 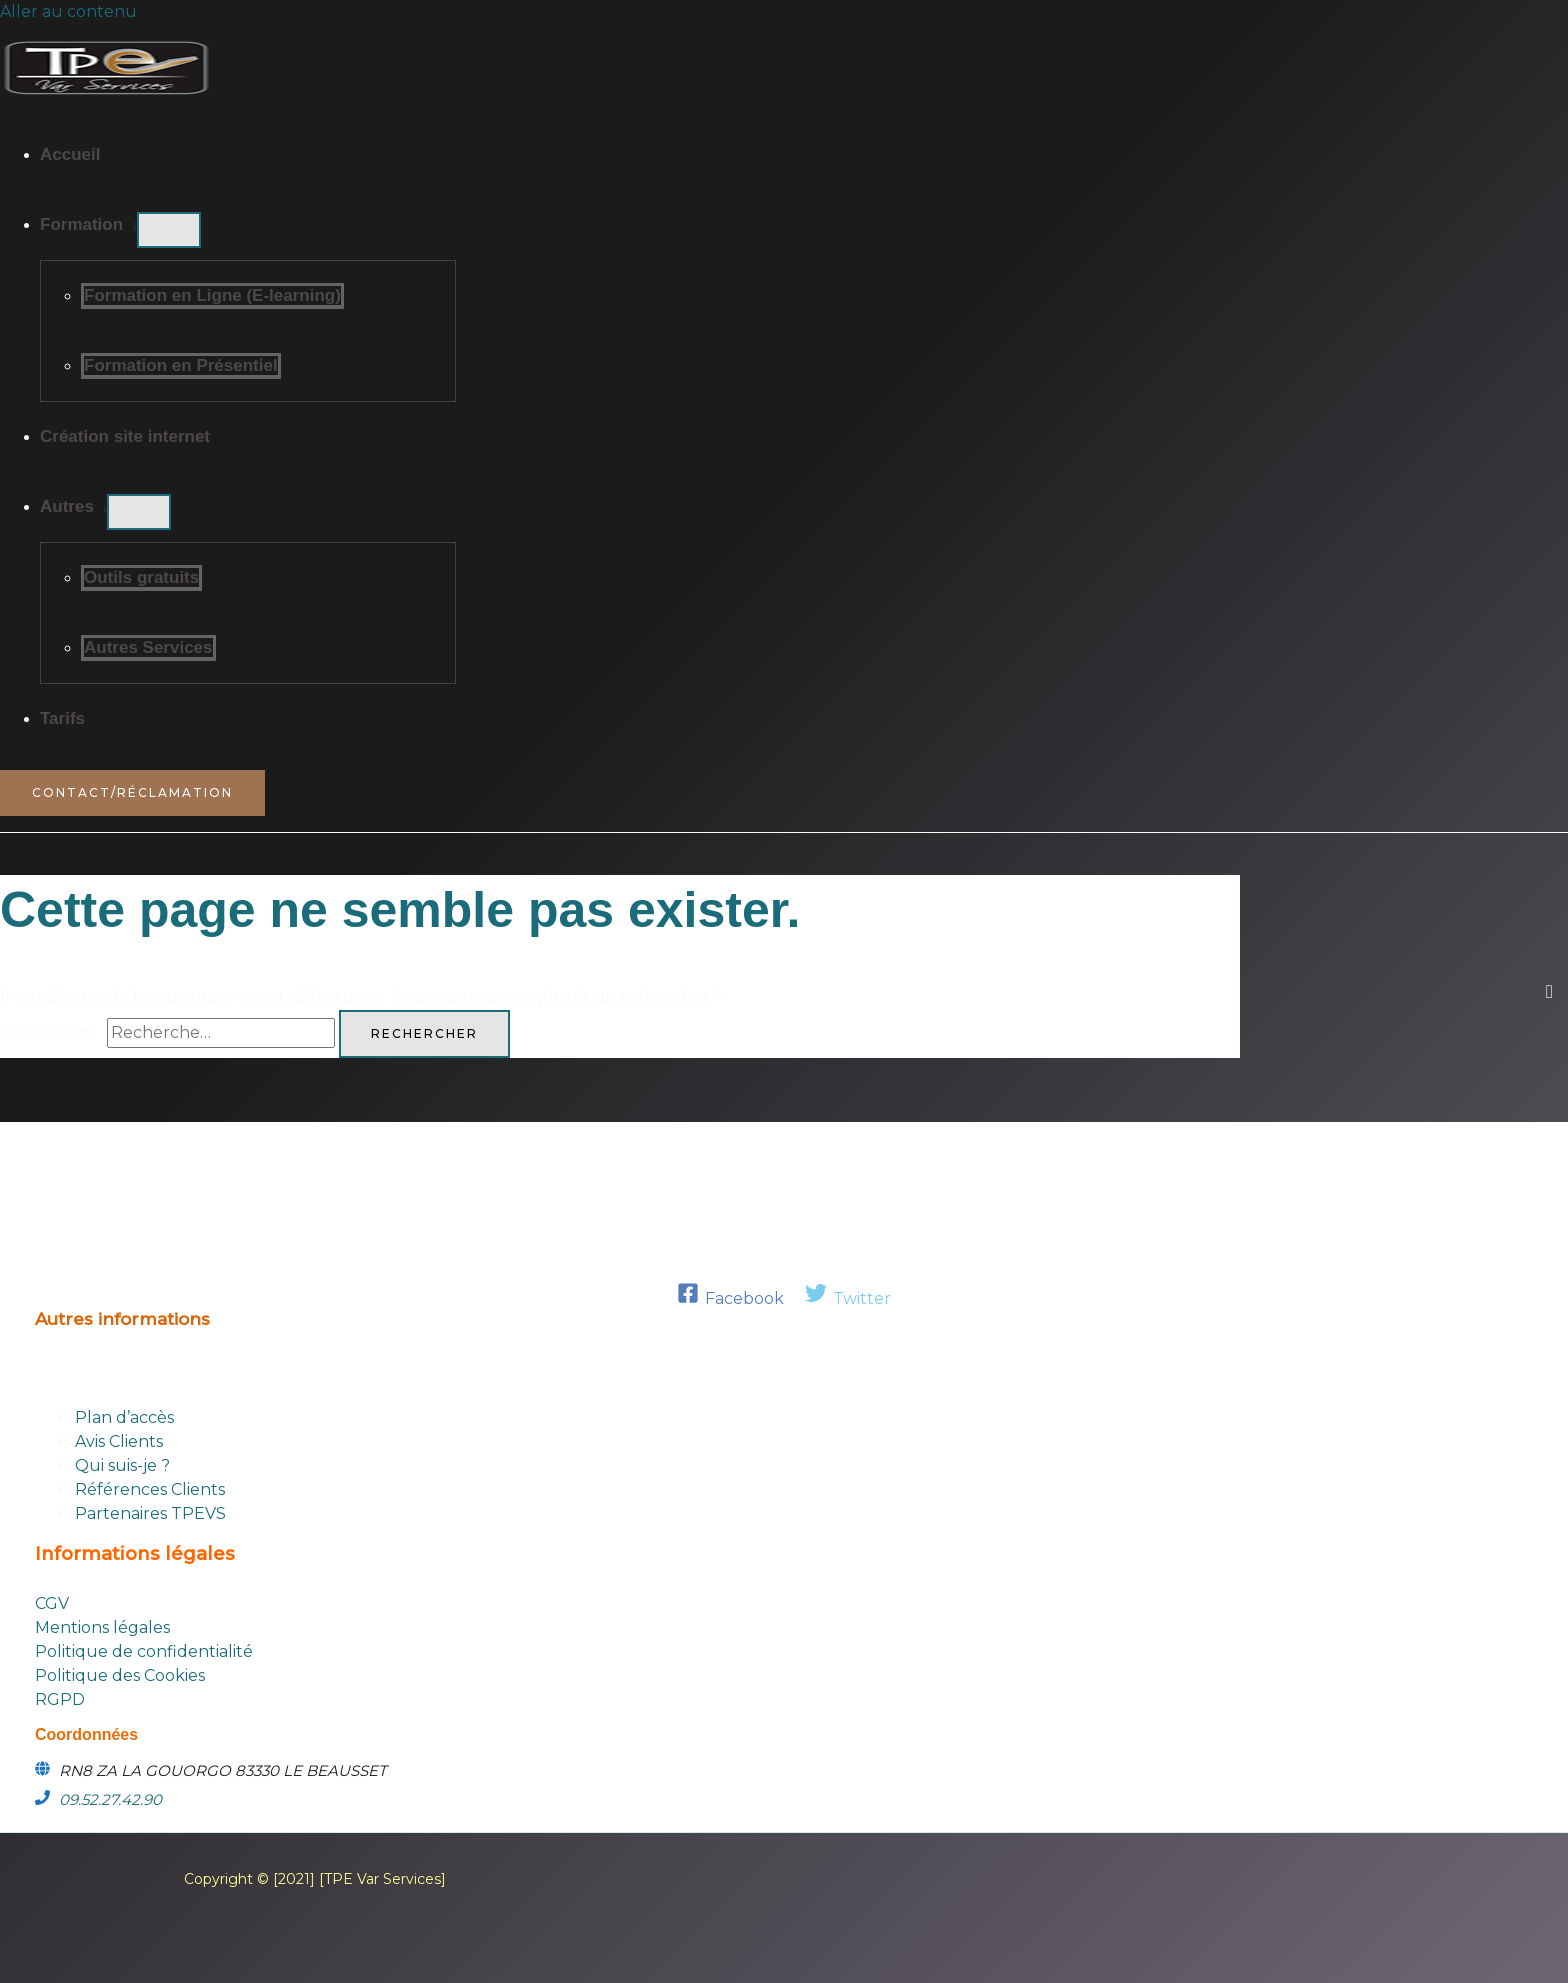 What do you see at coordinates (730, 1298) in the screenshot?
I see `[Facebook]` at bounding box center [730, 1298].